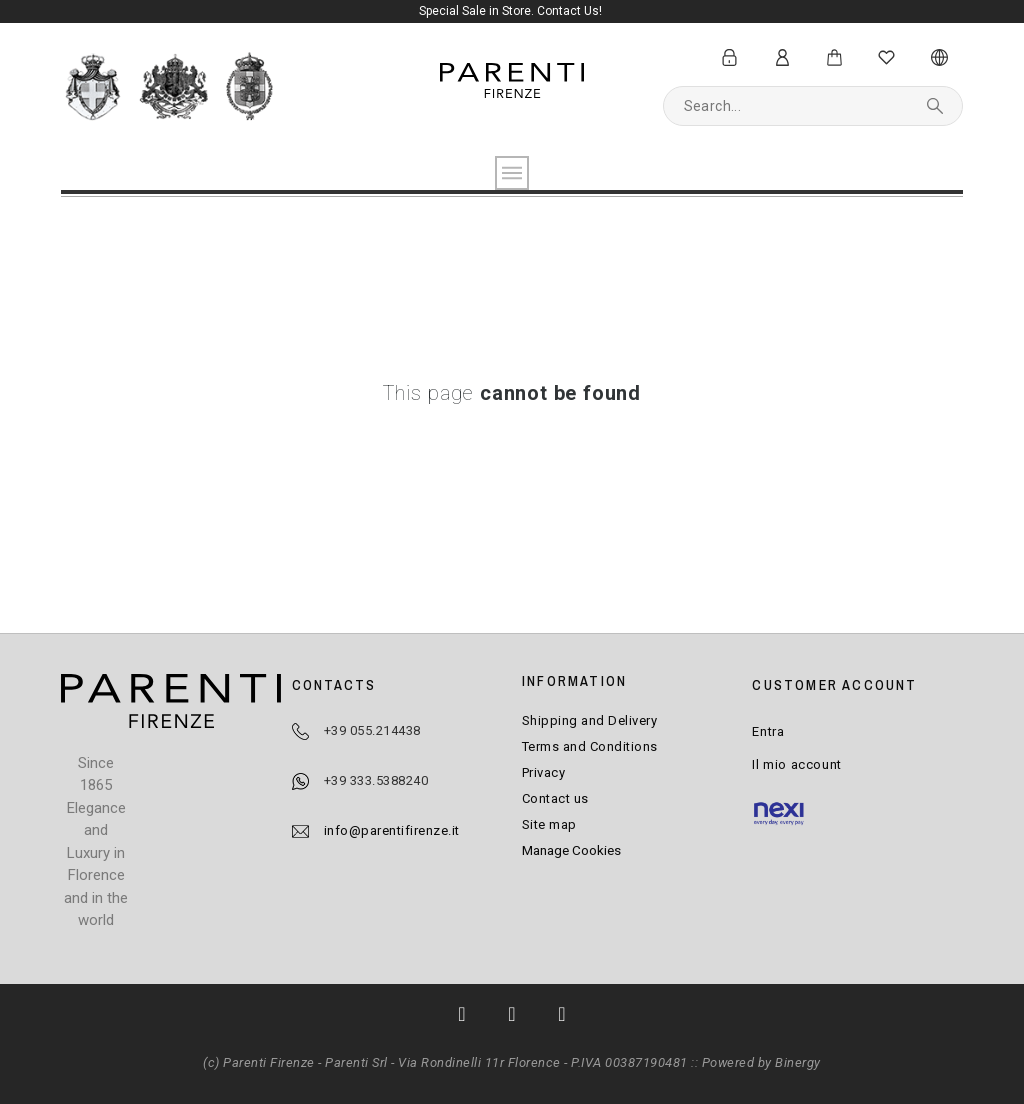 This screenshot has width=1024, height=1104. Describe the element at coordinates (590, 746) in the screenshot. I see `Terms and Conditions` at that location.